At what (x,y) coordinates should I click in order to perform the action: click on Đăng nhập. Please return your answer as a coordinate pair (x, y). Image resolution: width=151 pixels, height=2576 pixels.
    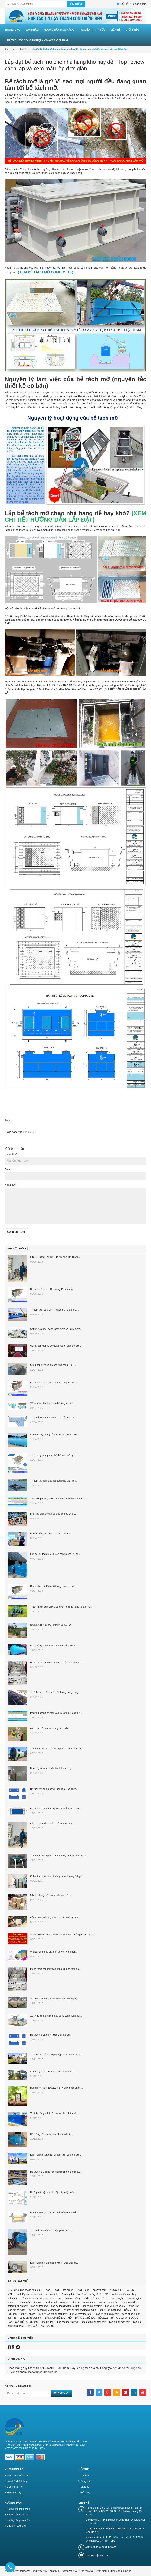
    Looking at the image, I should click on (86, 2481).